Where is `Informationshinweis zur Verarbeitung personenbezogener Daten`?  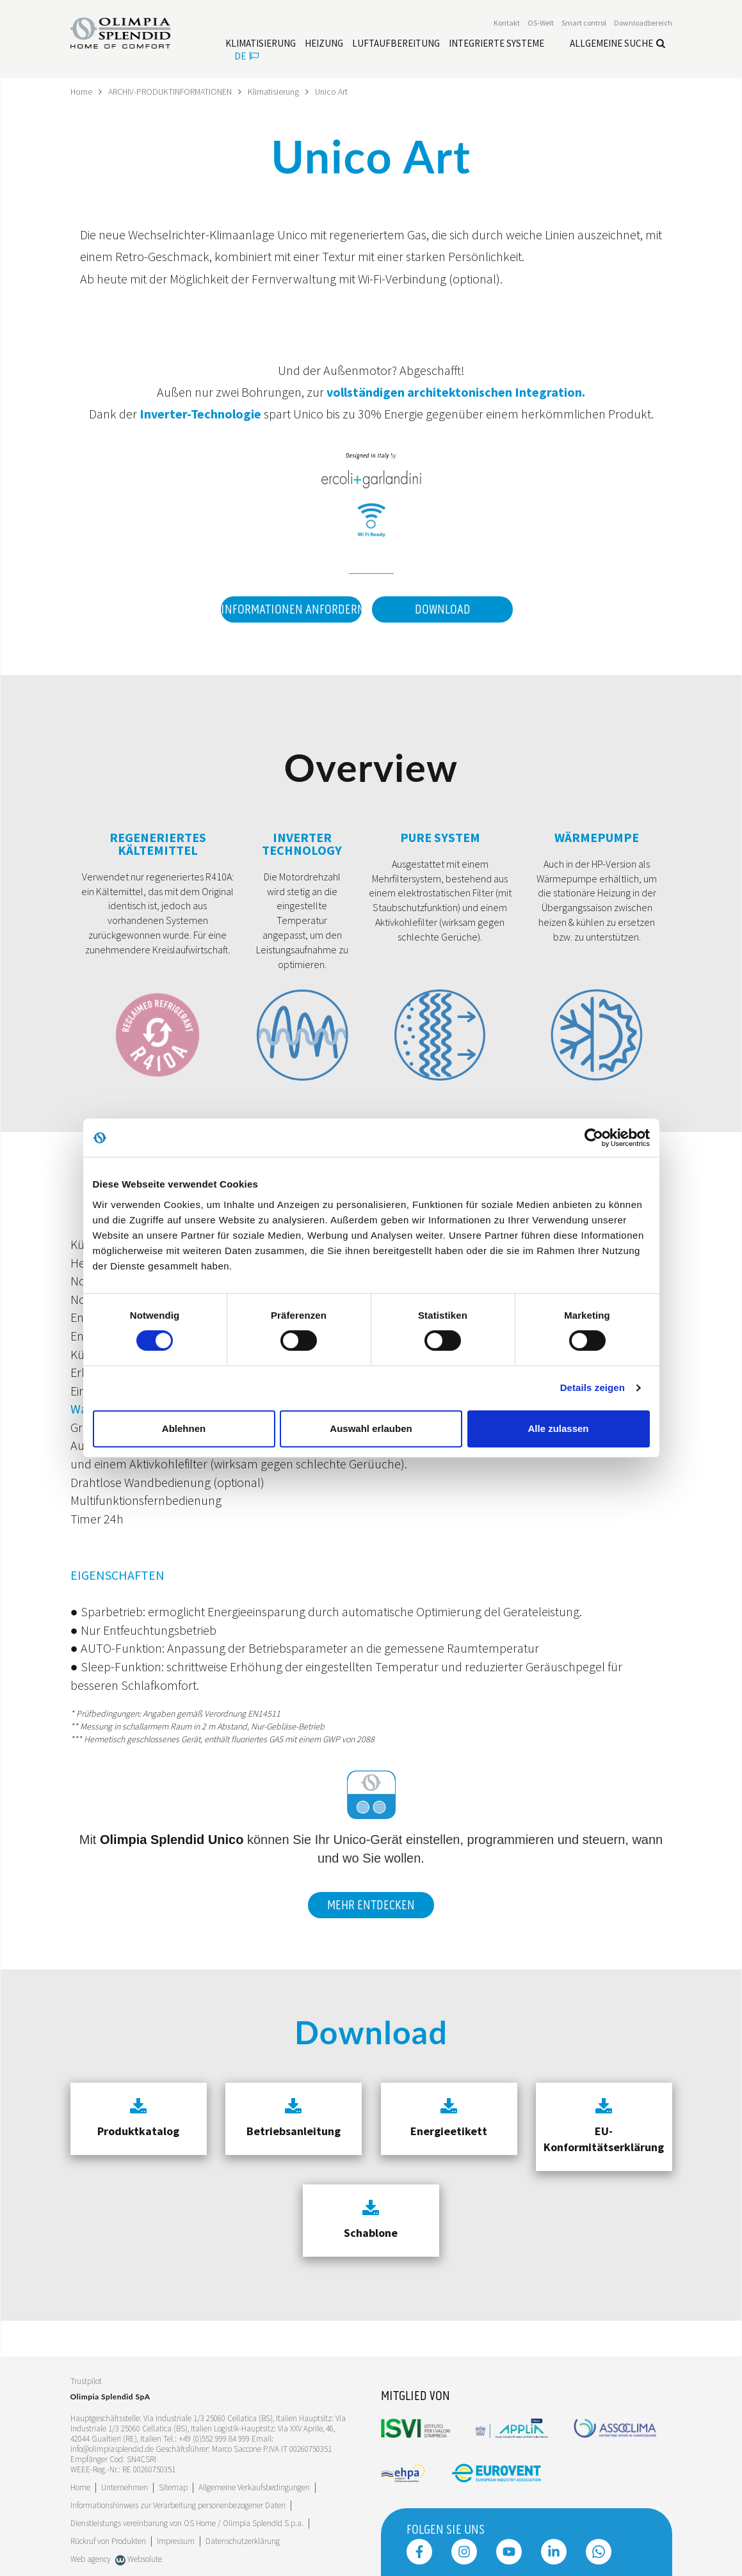
Informationshinweis zur Verarbeitung personenbezogener Daten is located at coordinates (178, 2504).